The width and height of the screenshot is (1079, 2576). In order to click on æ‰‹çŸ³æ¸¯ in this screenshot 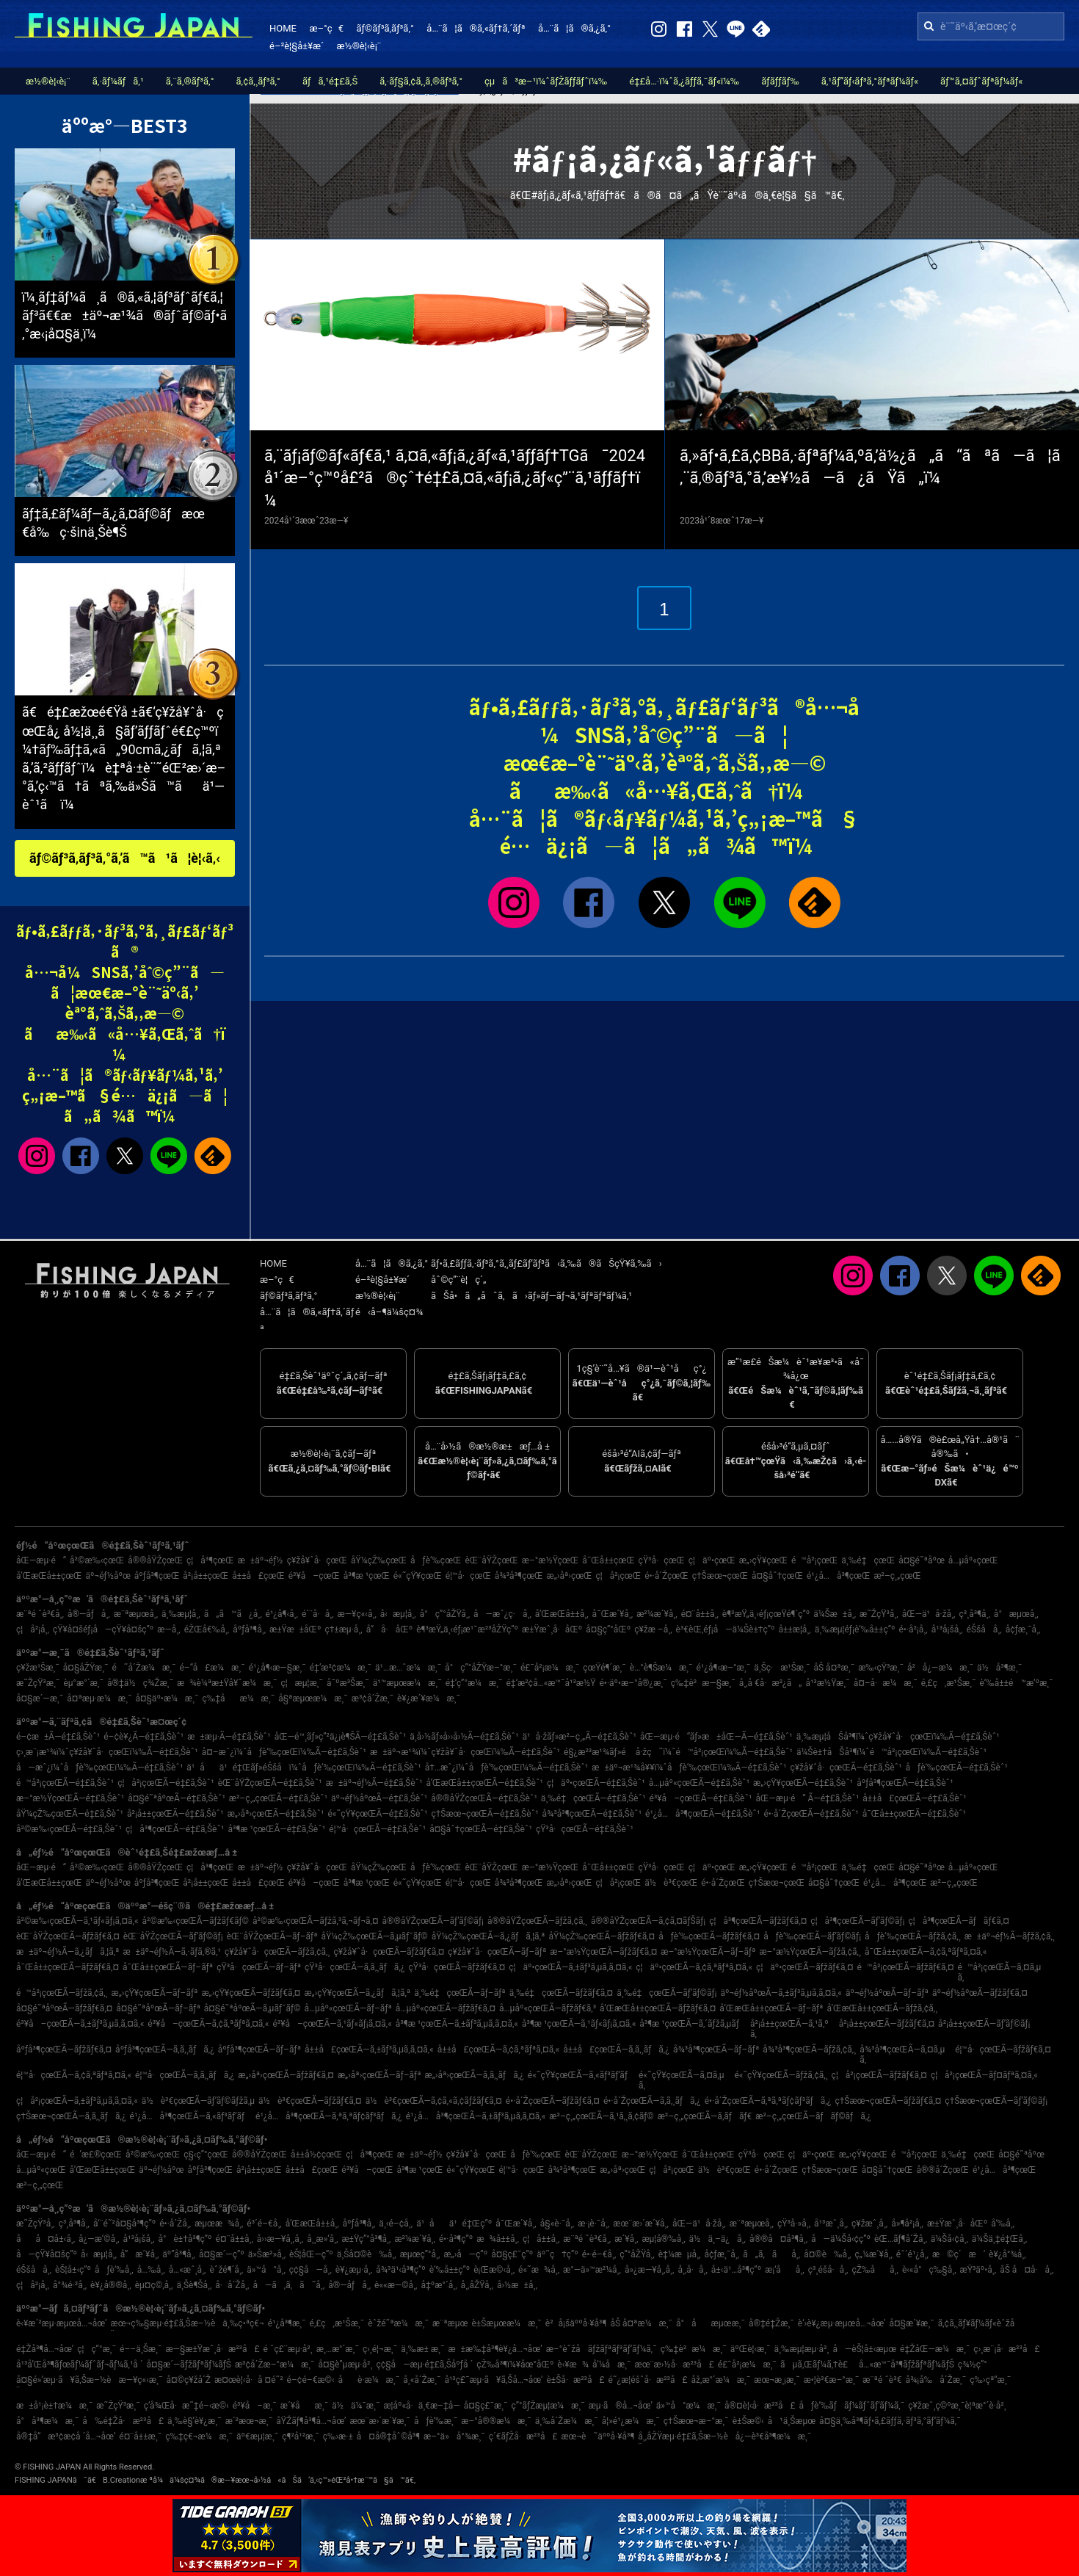, I will do `click(881, 1668)`.